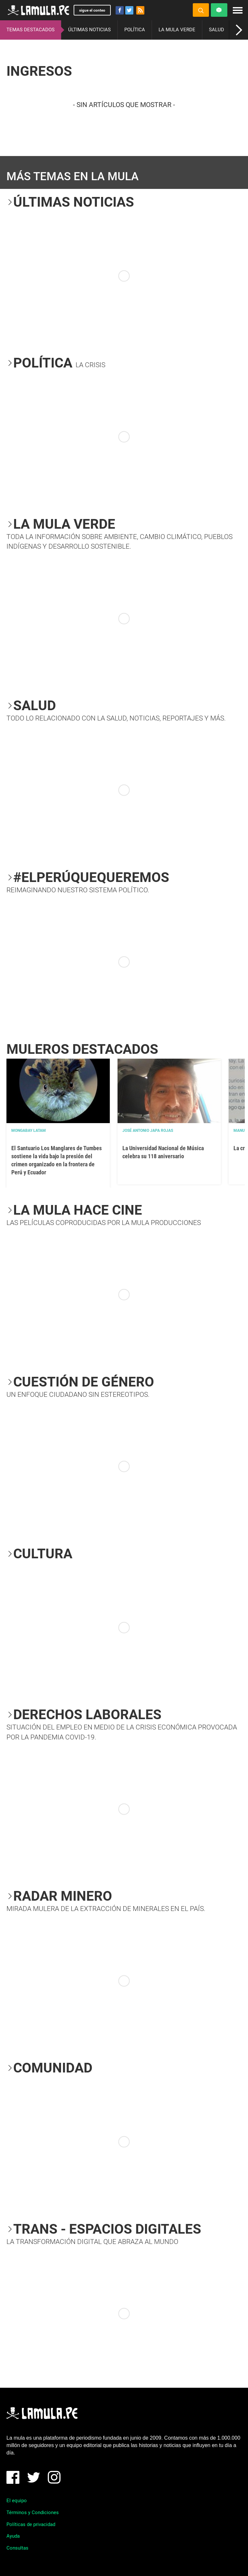 This screenshot has height=2576, width=248. I want to click on José Antonio Japa Rojas, so click(147, 1130).